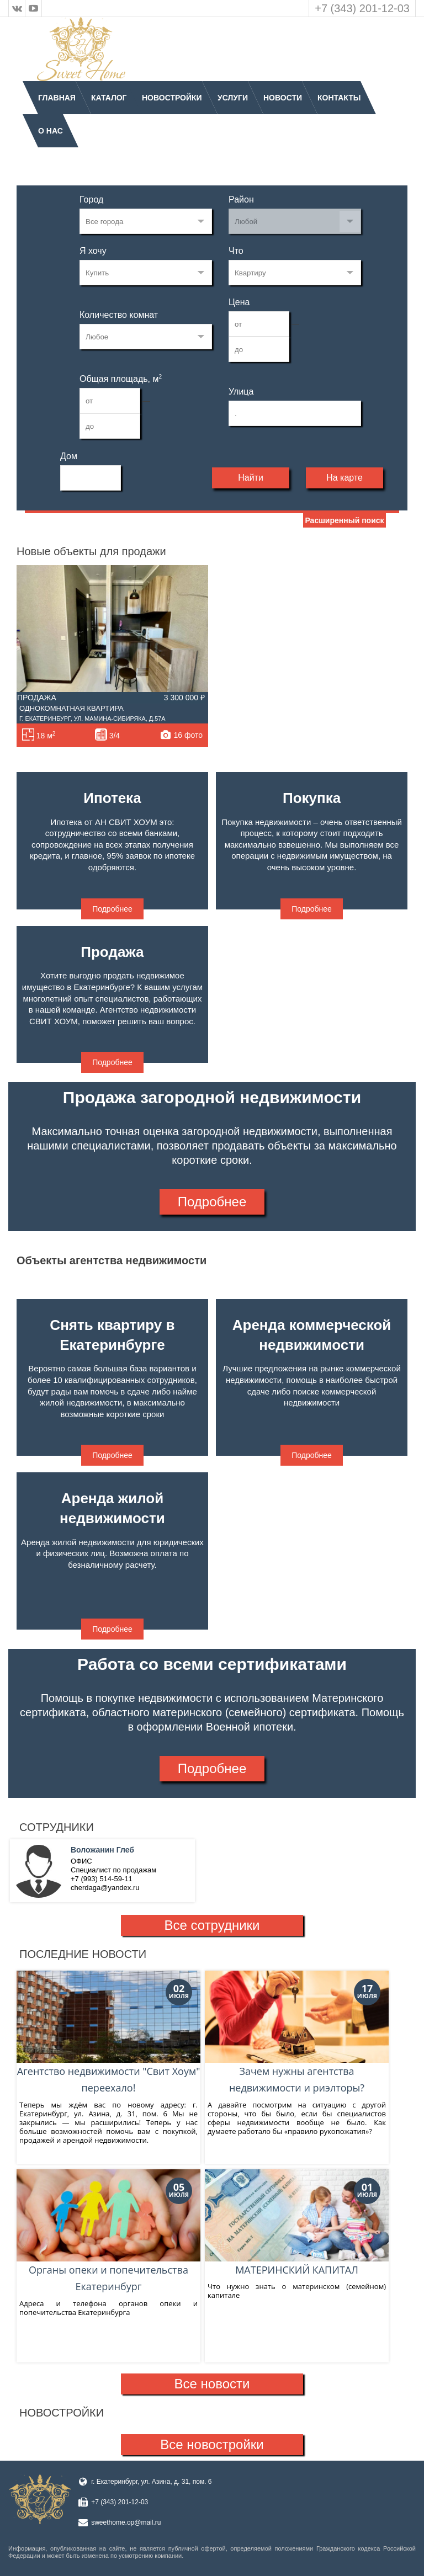 Image resolution: width=424 pixels, height=2576 pixels. I want to click on Зачем нужны агентства недвижимости и риэлторы?, so click(297, 2033).